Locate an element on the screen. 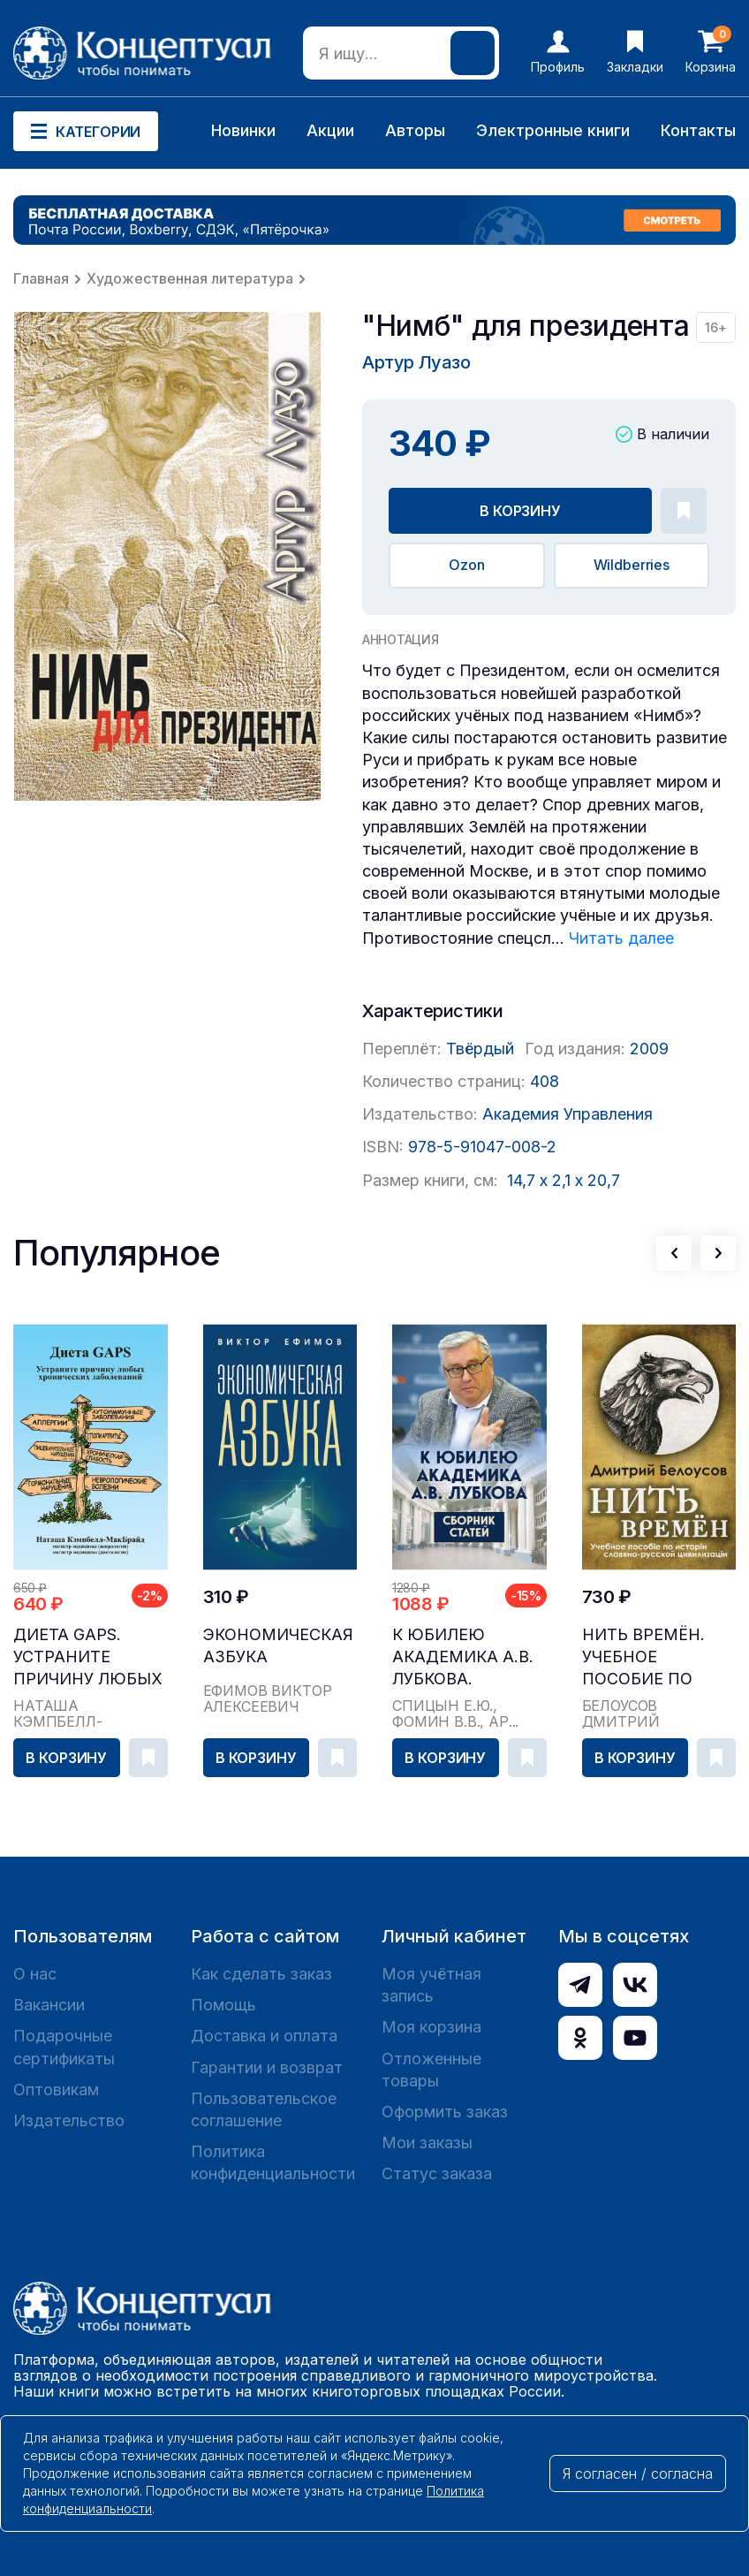 This screenshot has height=2576, width=749. Моя корзина is located at coordinates (431, 2026).